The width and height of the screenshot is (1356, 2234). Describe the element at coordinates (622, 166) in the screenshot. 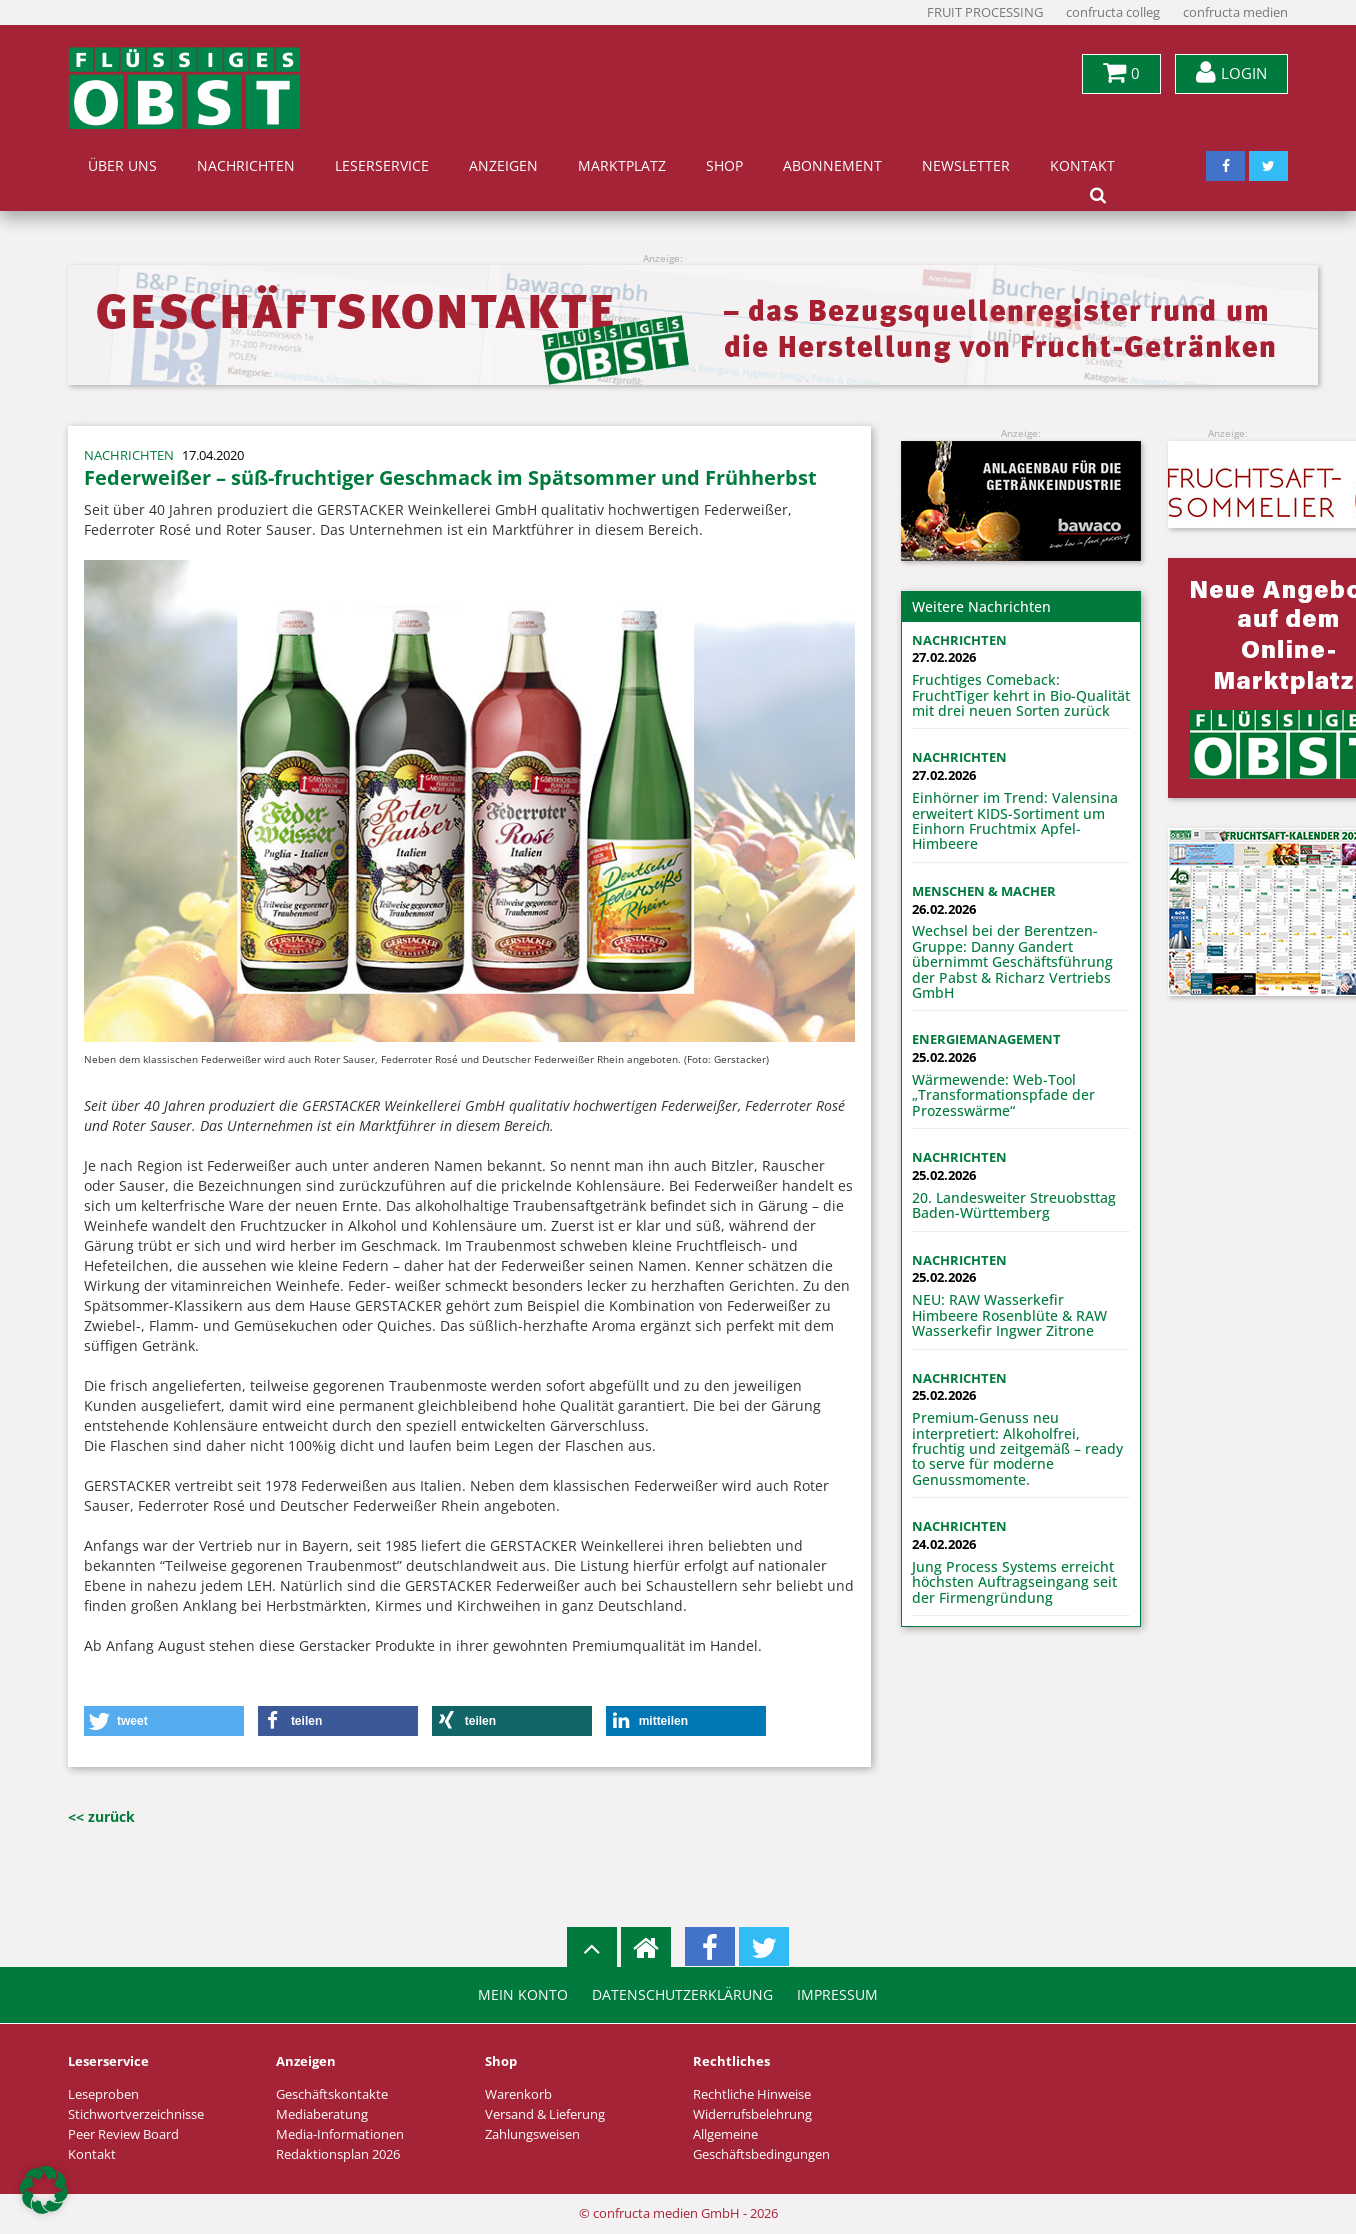

I see `Marktplatz` at that location.